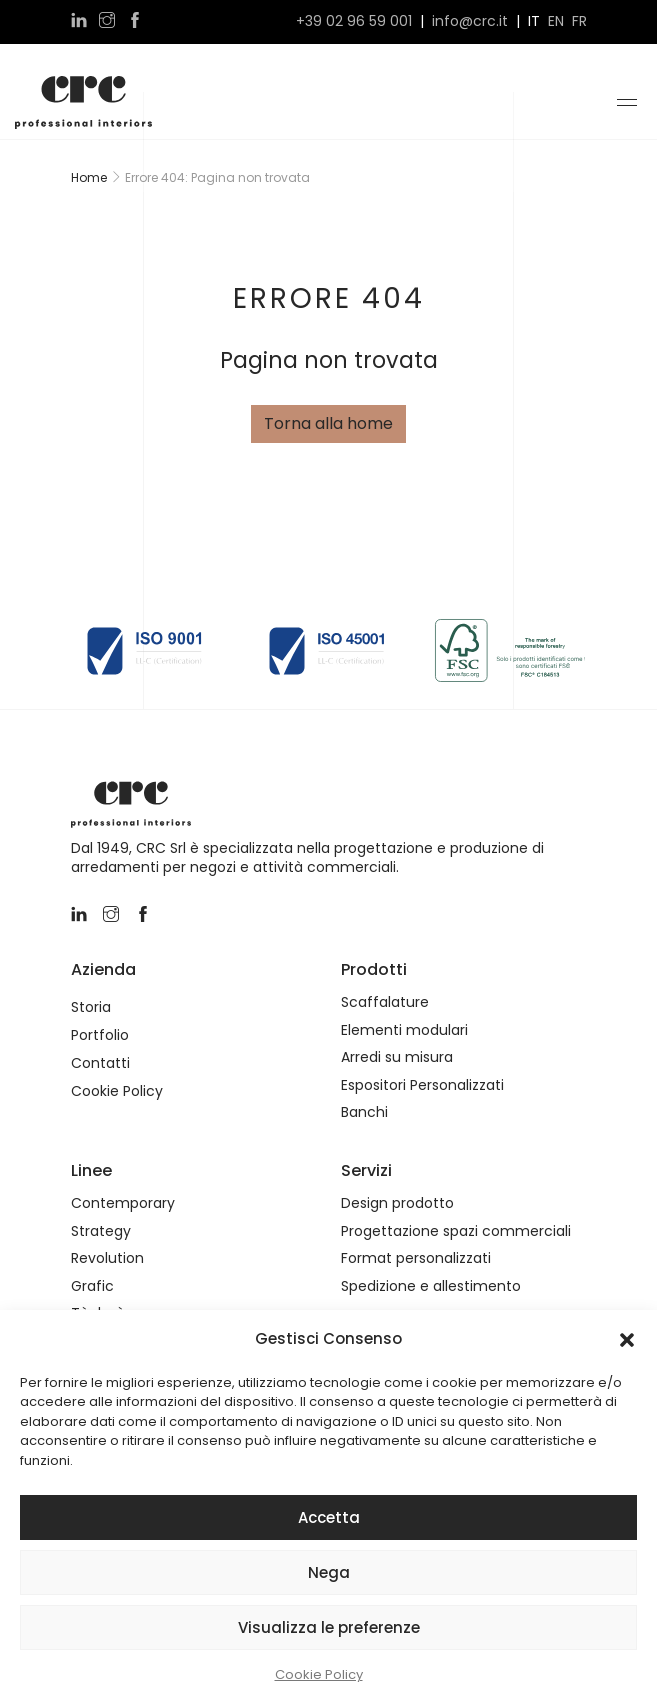 The width and height of the screenshot is (657, 1704). Describe the element at coordinates (329, 1517) in the screenshot. I see `Accetta` at that location.